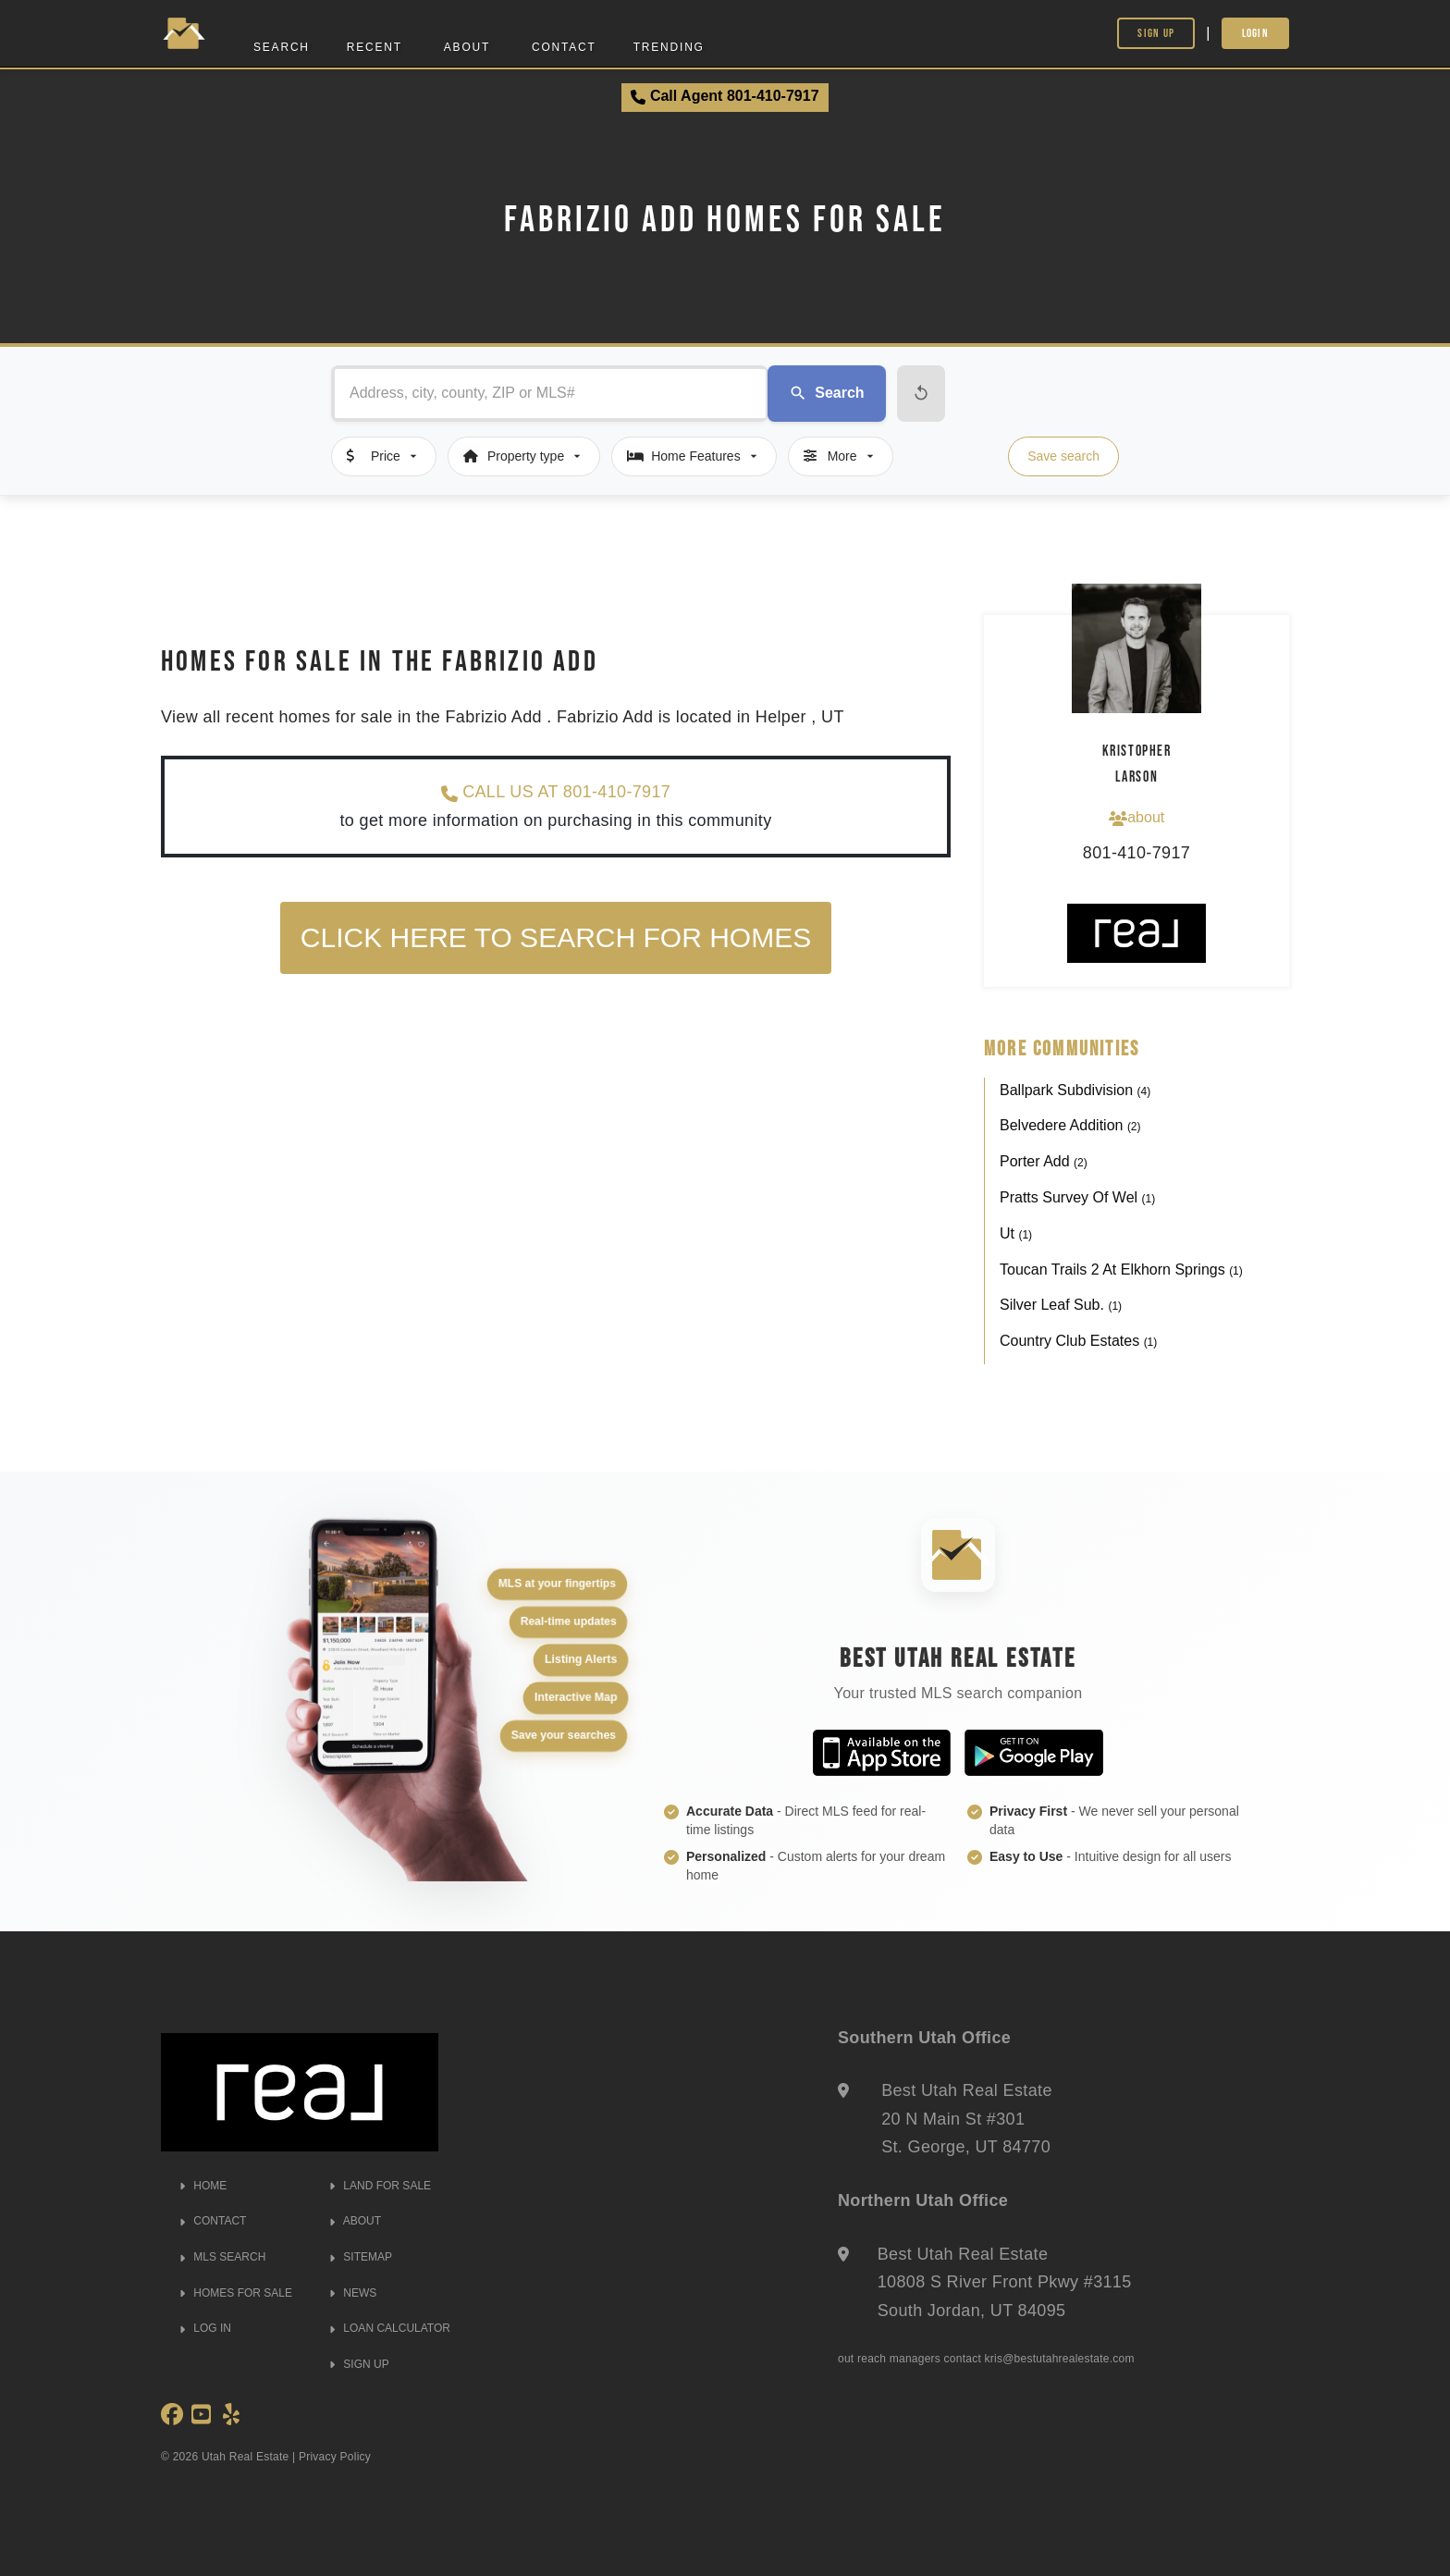 This screenshot has height=2576, width=1450. What do you see at coordinates (1121, 1269) in the screenshot?
I see `Toucan Trails 2 At Elkhorn Springs` at bounding box center [1121, 1269].